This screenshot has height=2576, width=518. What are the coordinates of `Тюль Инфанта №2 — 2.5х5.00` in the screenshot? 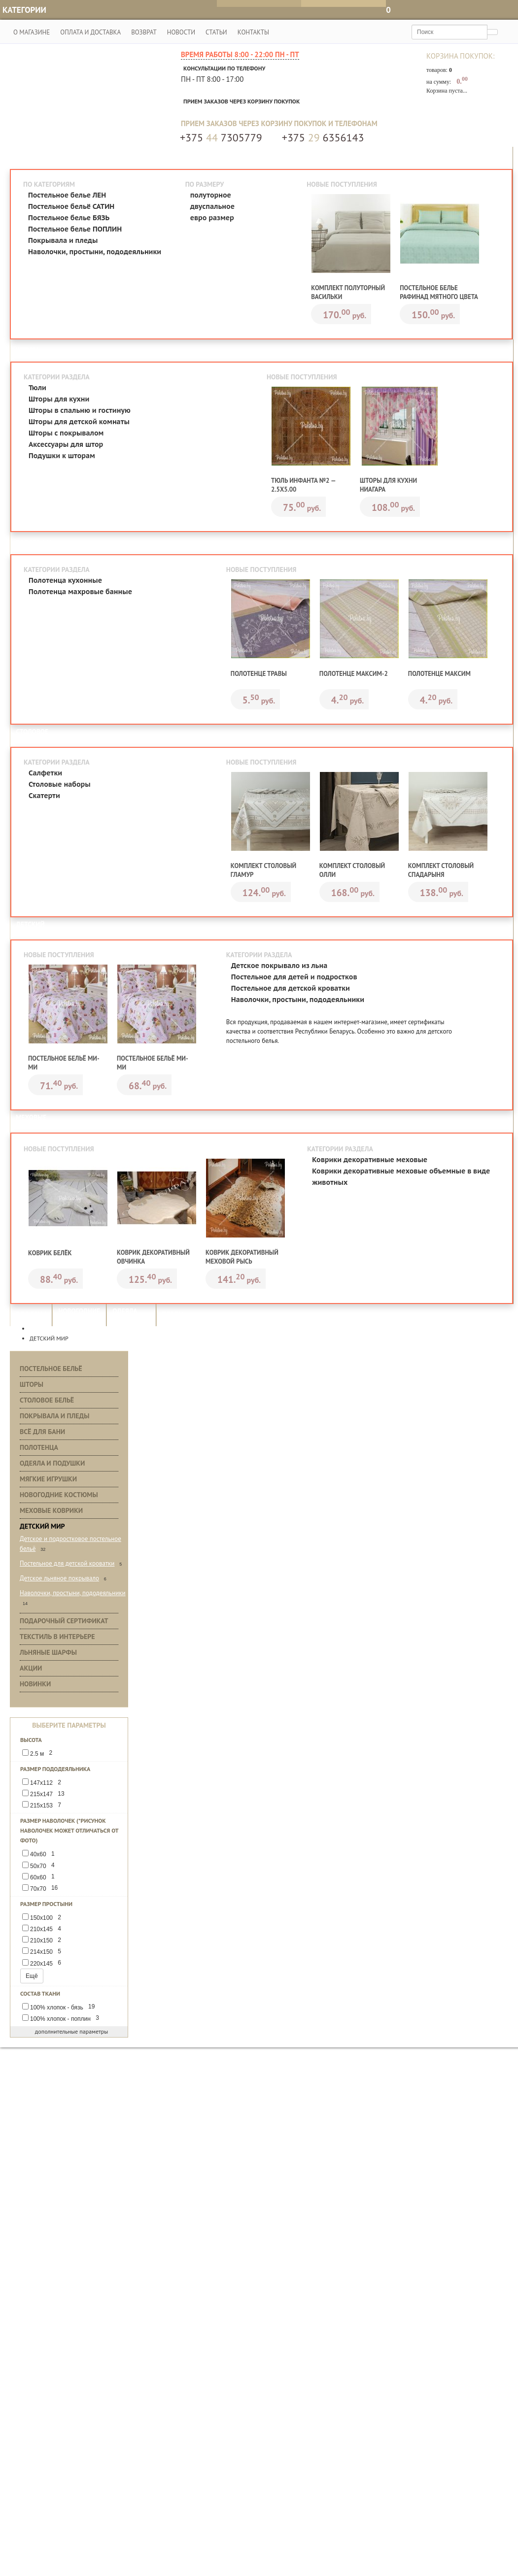 It's located at (303, 485).